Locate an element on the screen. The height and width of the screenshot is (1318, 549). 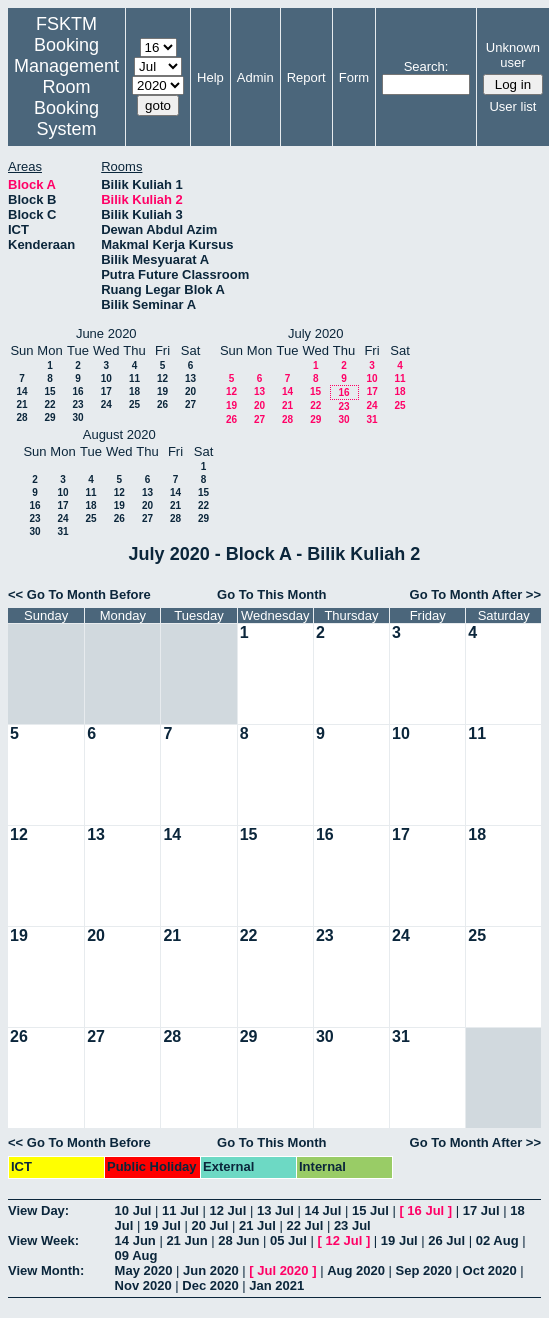
27 is located at coordinates (190, 404).